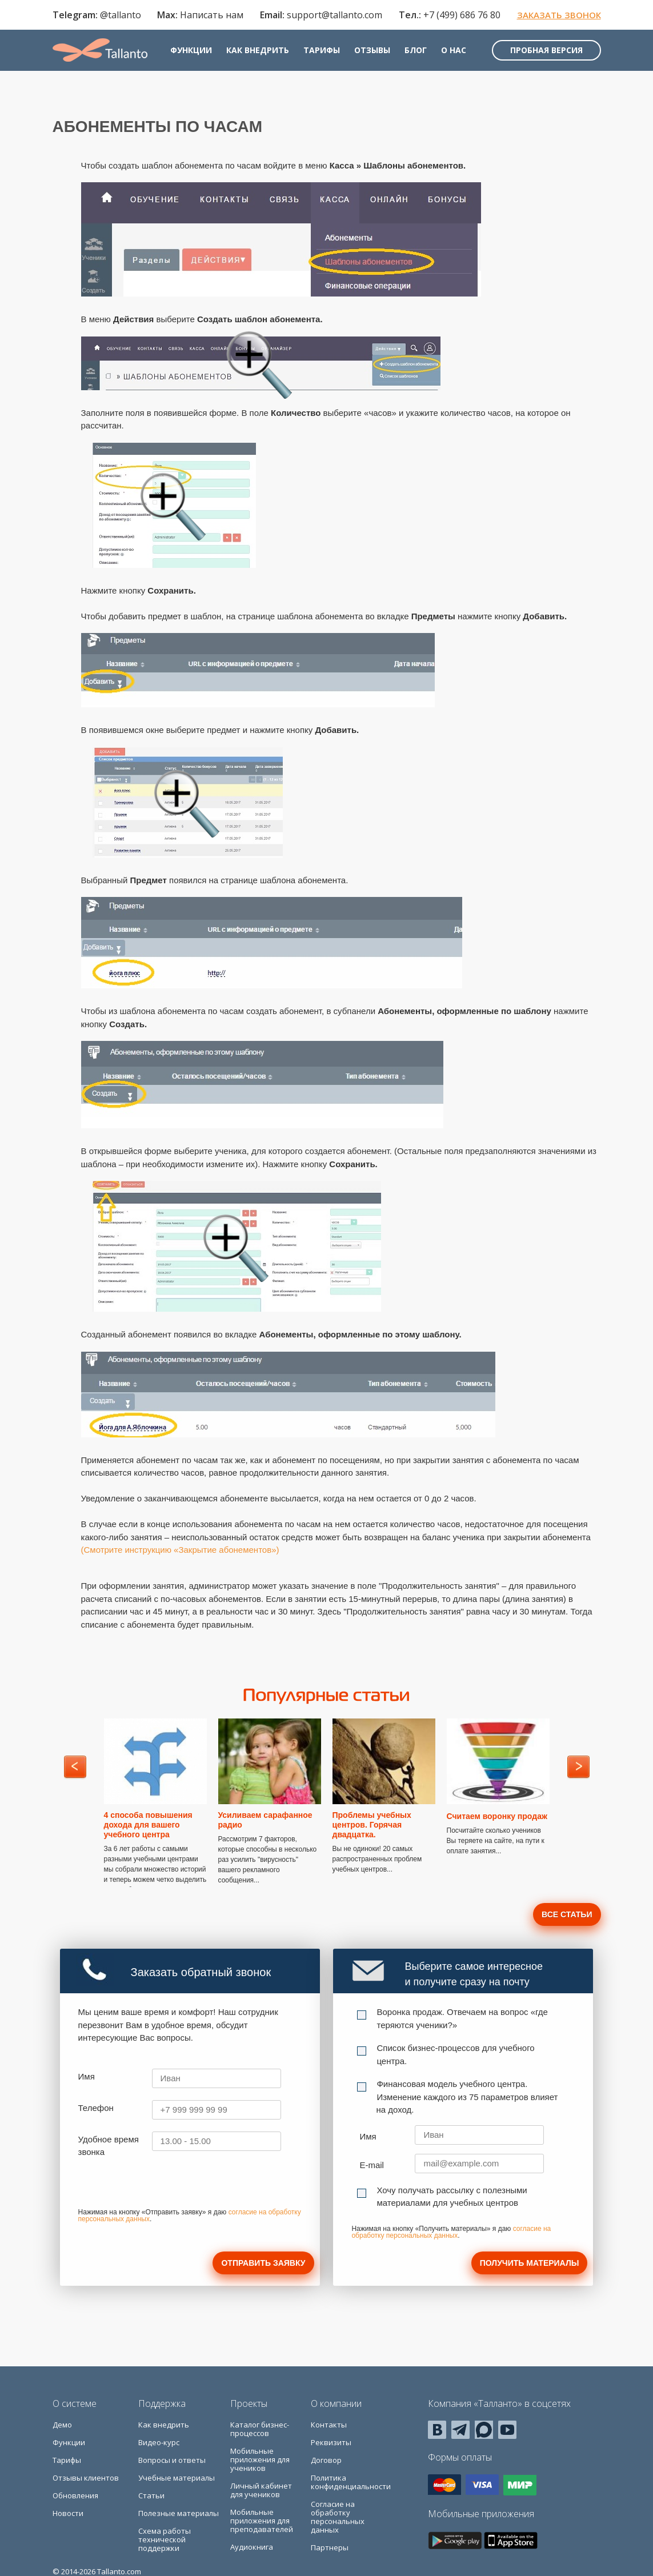  What do you see at coordinates (372, 50) in the screenshot?
I see `Отзывы` at bounding box center [372, 50].